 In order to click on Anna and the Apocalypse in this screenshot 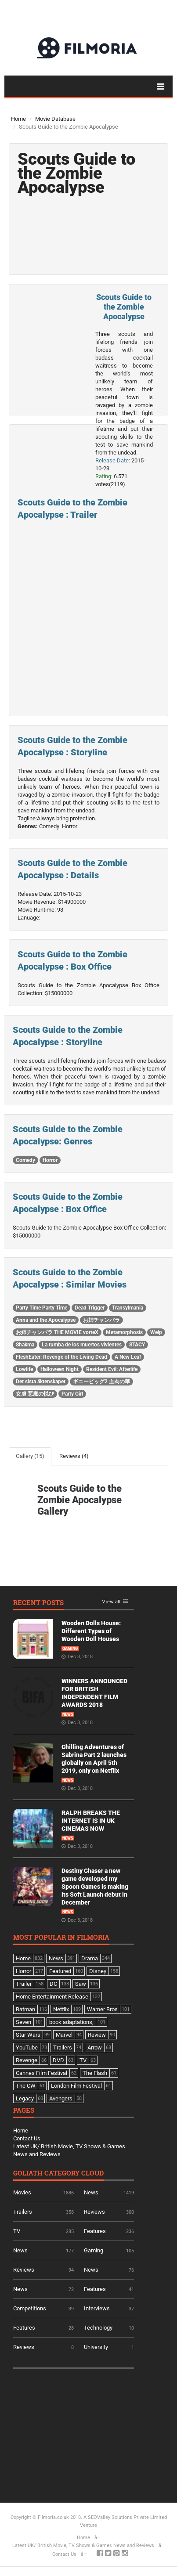, I will do `click(46, 1320)`.